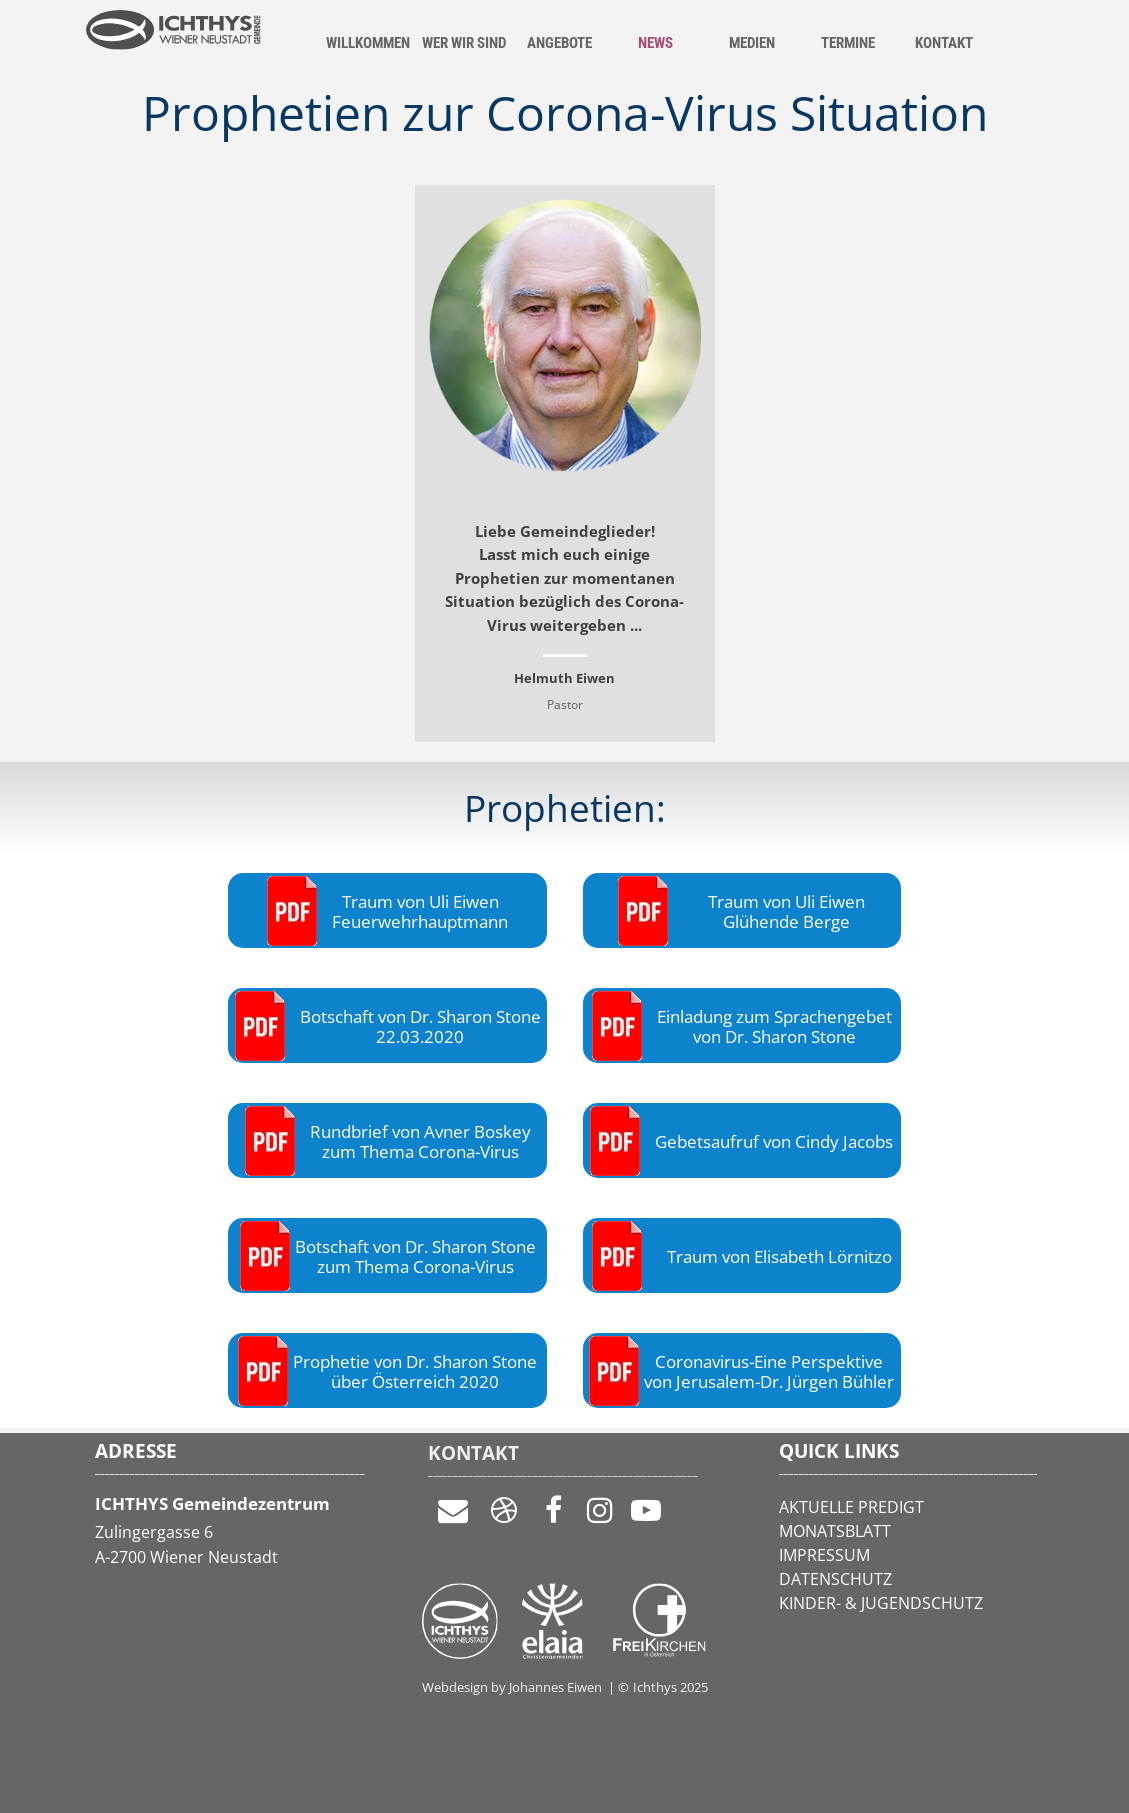 The width and height of the screenshot is (1129, 1813). I want to click on AKTUELLE PREDIGT, so click(851, 1507).